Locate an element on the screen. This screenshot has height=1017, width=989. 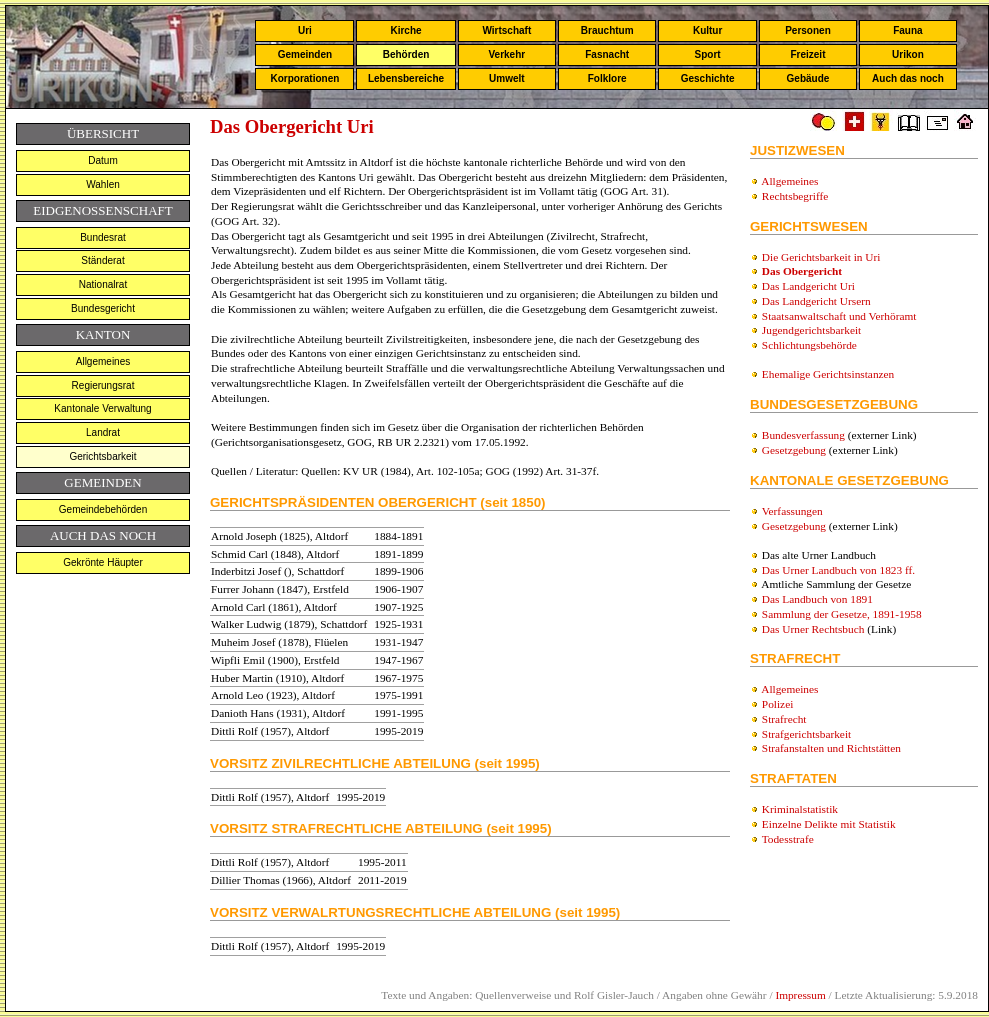
Das Urner Landbuch von 1823 ff. is located at coordinates (838, 570).